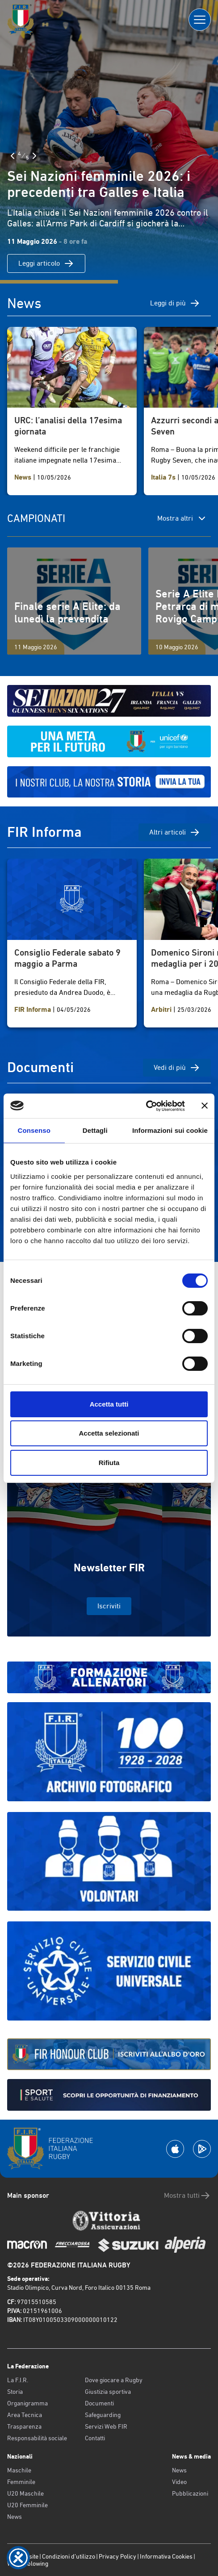 Image resolution: width=218 pixels, height=2576 pixels. What do you see at coordinates (19, 2470) in the screenshot?
I see `Maschile` at bounding box center [19, 2470].